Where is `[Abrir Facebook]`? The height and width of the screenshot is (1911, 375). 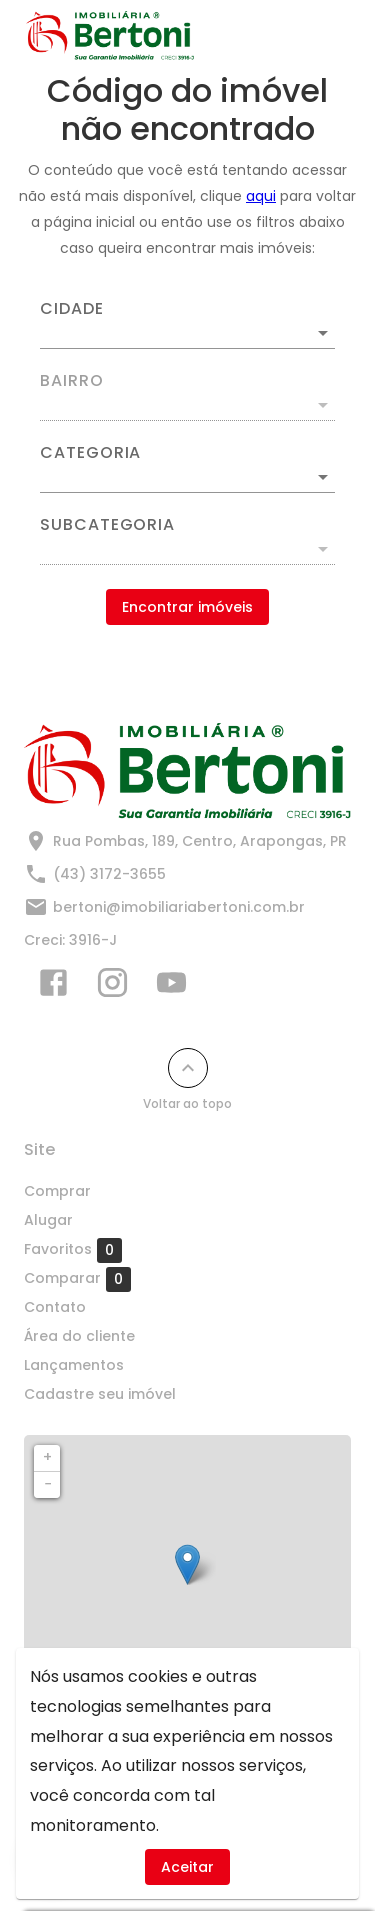 [Abrir Facebook] is located at coordinates (53, 987).